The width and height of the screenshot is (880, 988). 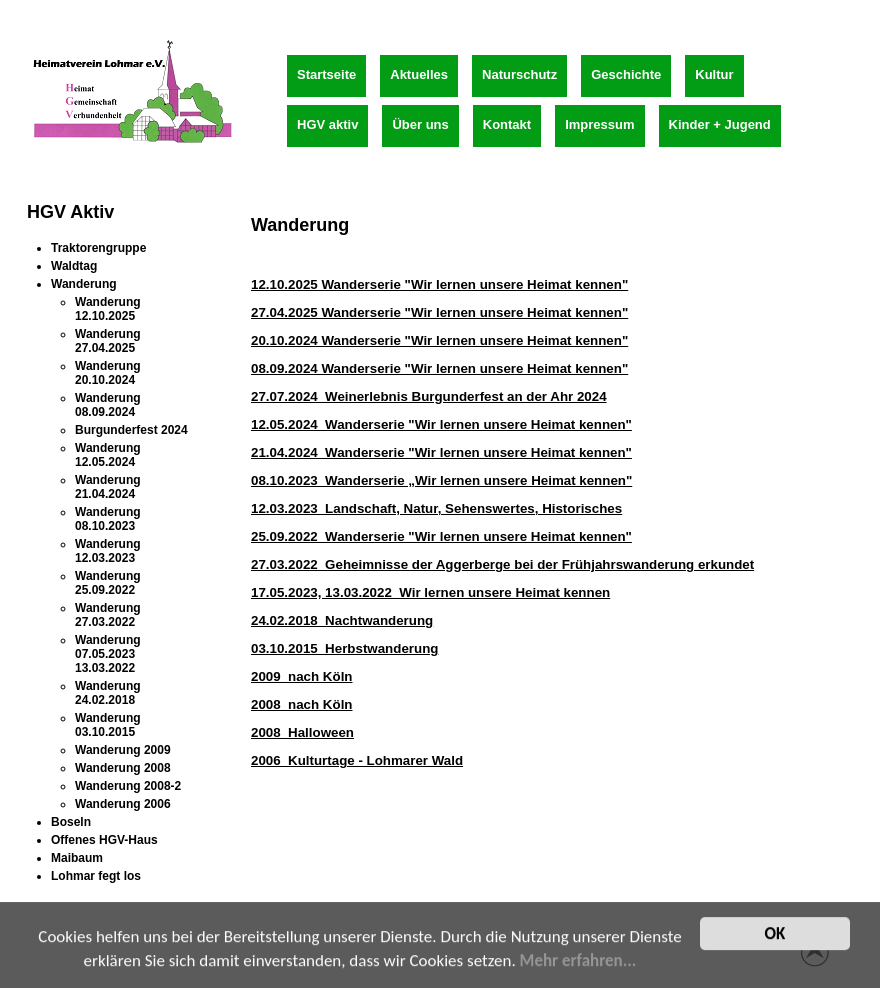 What do you see at coordinates (74, 266) in the screenshot?
I see `Waldtag` at bounding box center [74, 266].